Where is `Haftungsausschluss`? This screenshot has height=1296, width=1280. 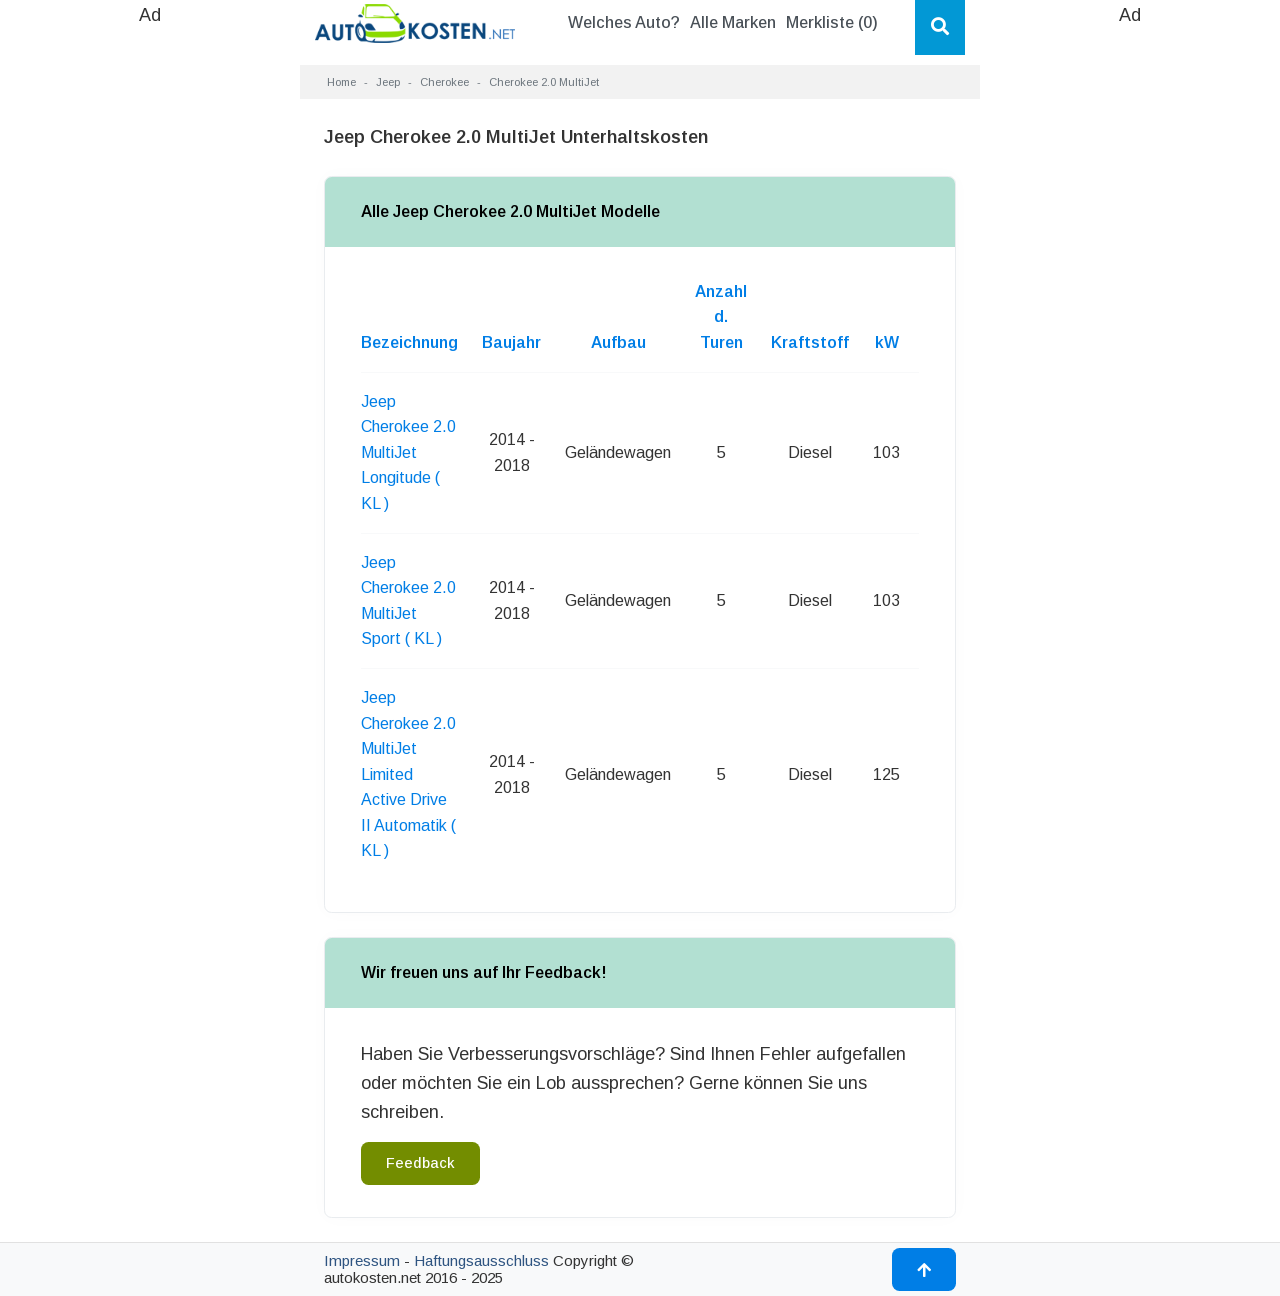 Haftungsausschluss is located at coordinates (481, 1260).